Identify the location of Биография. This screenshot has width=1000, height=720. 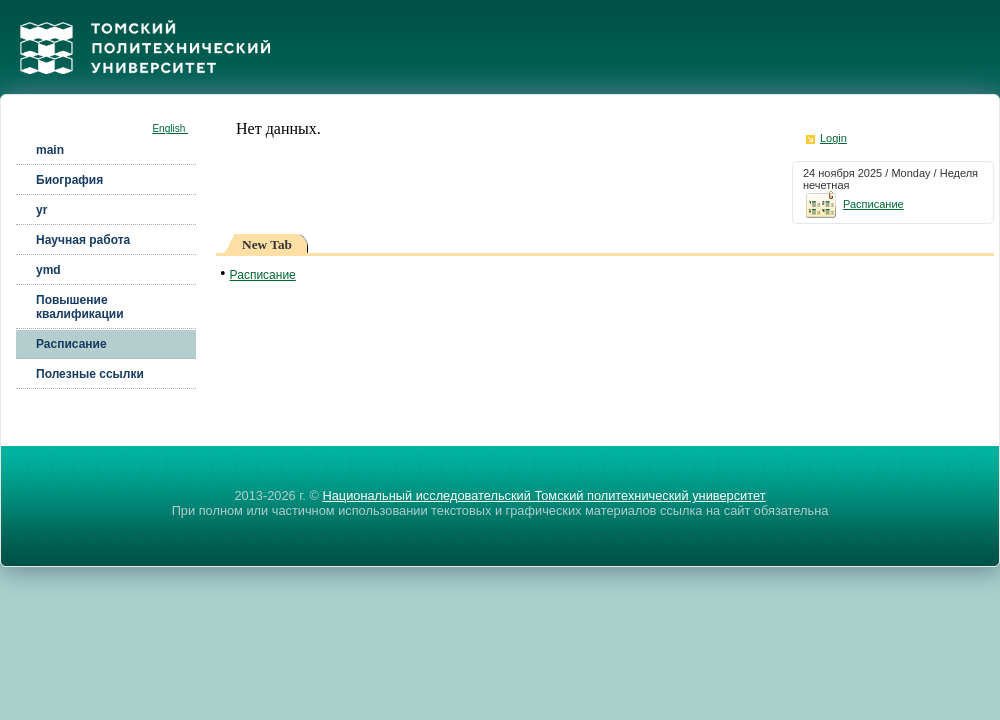
(69, 180).